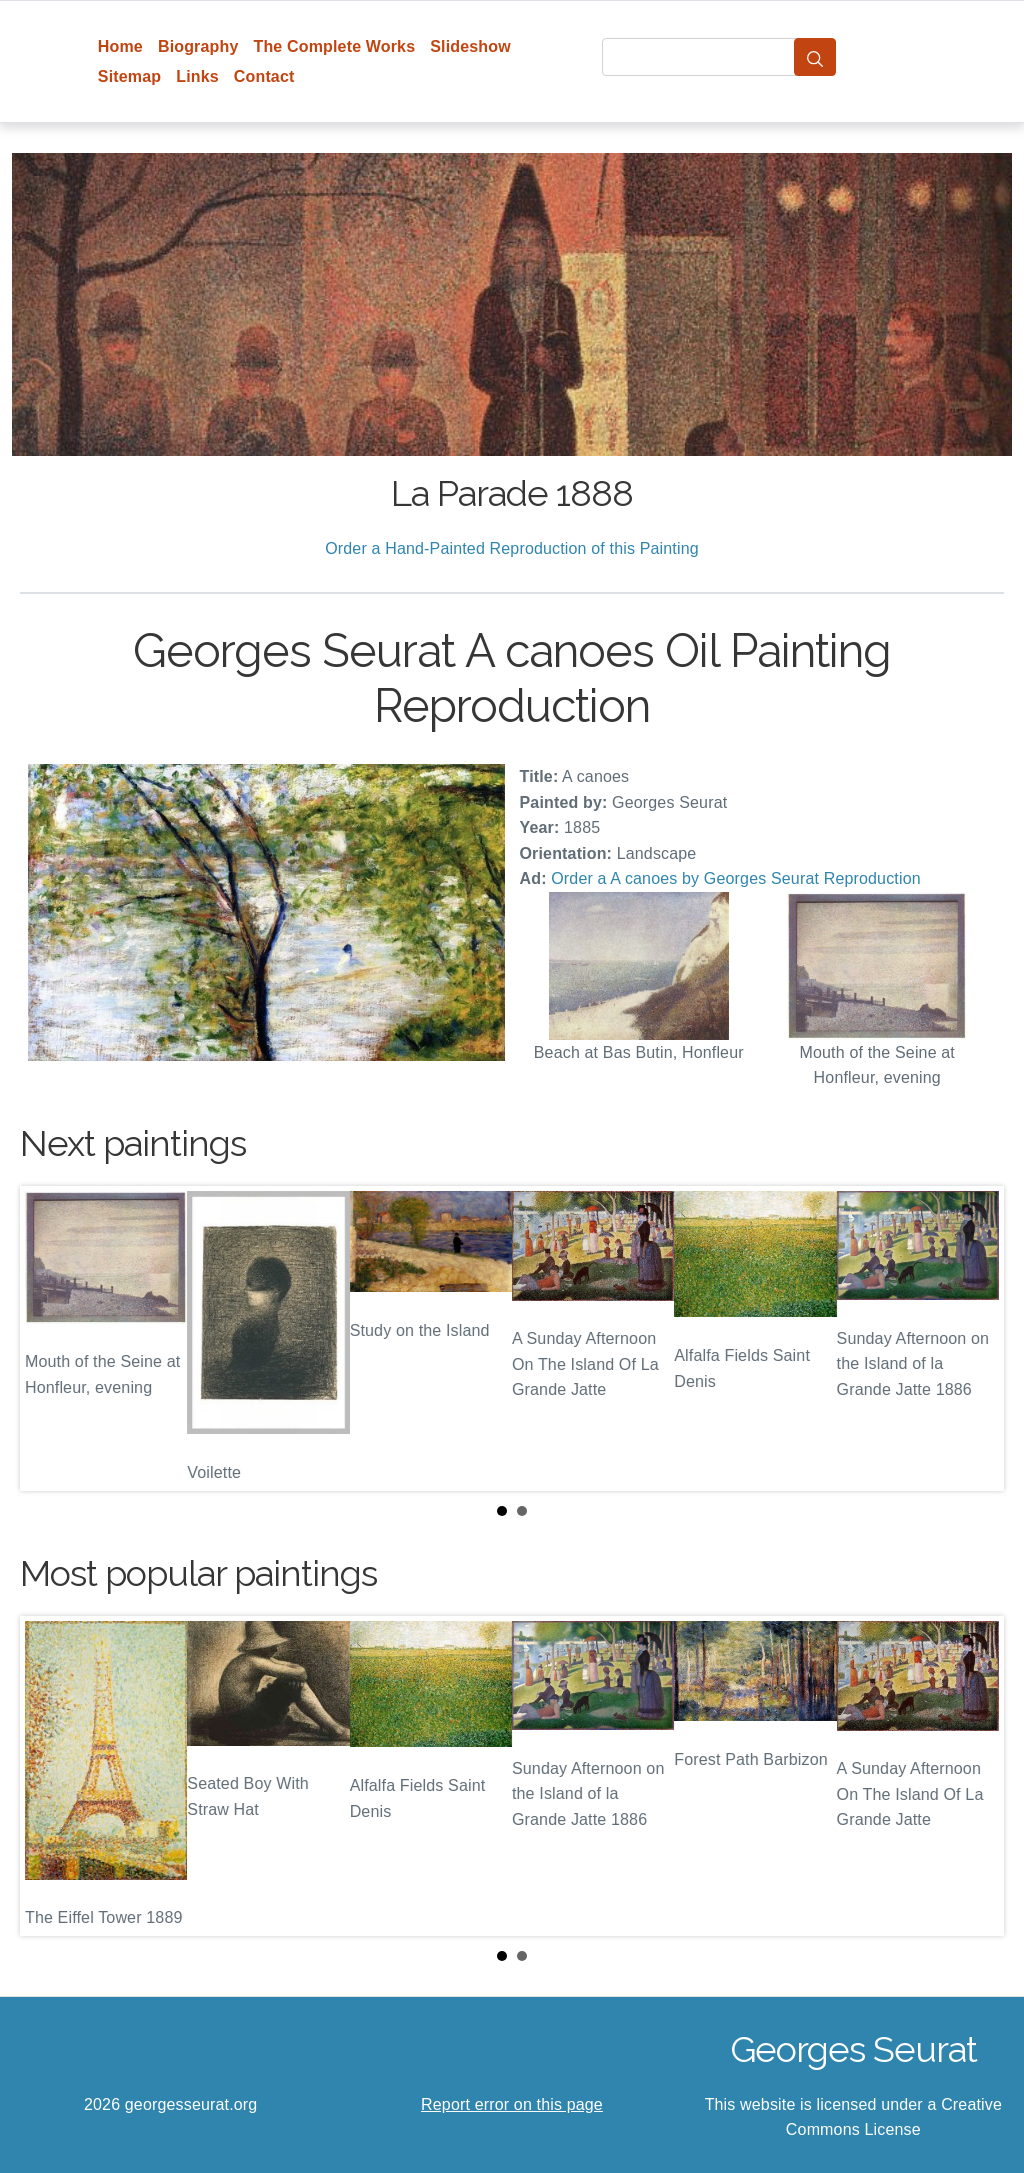 The height and width of the screenshot is (2173, 1024). What do you see at coordinates (512, 2104) in the screenshot?
I see `Report error on this page` at bounding box center [512, 2104].